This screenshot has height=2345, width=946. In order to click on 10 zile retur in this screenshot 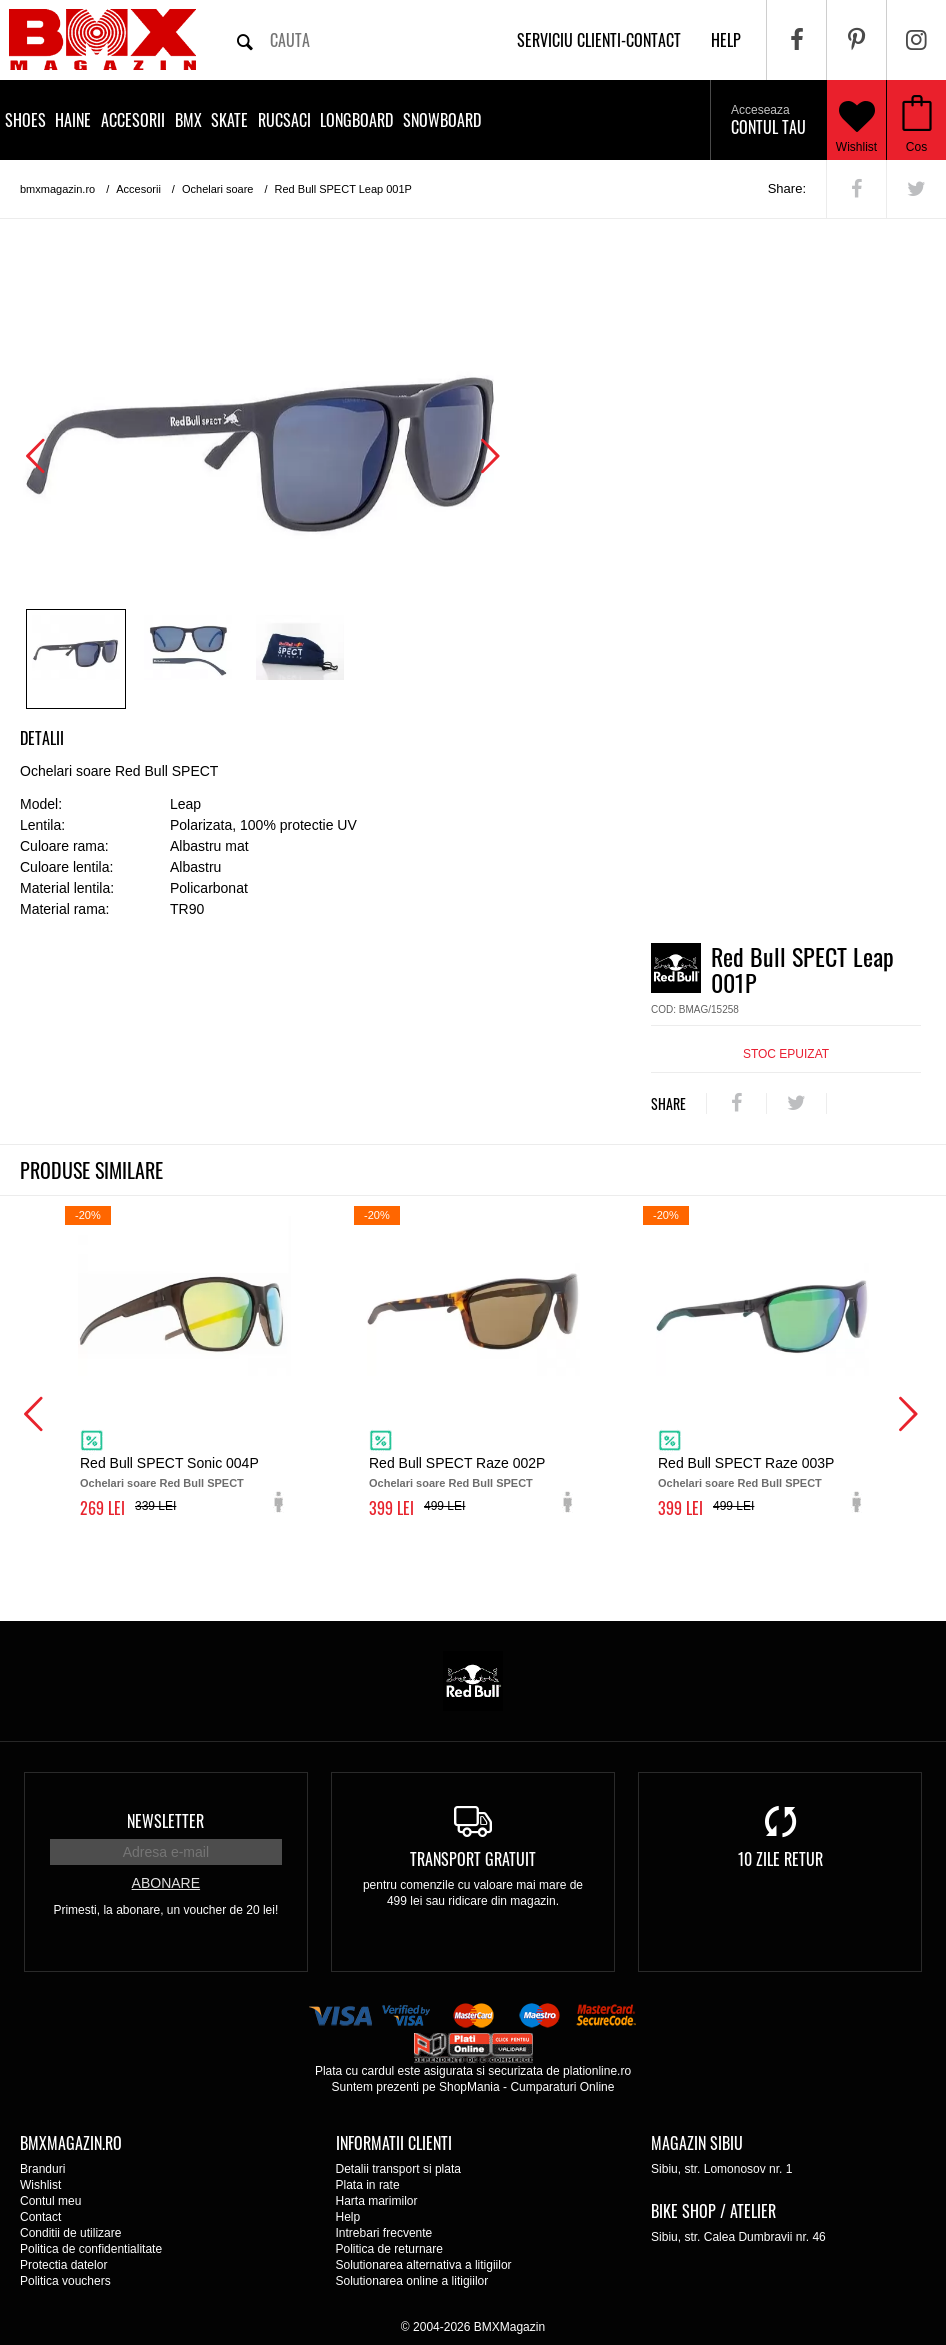, I will do `click(780, 1859)`.